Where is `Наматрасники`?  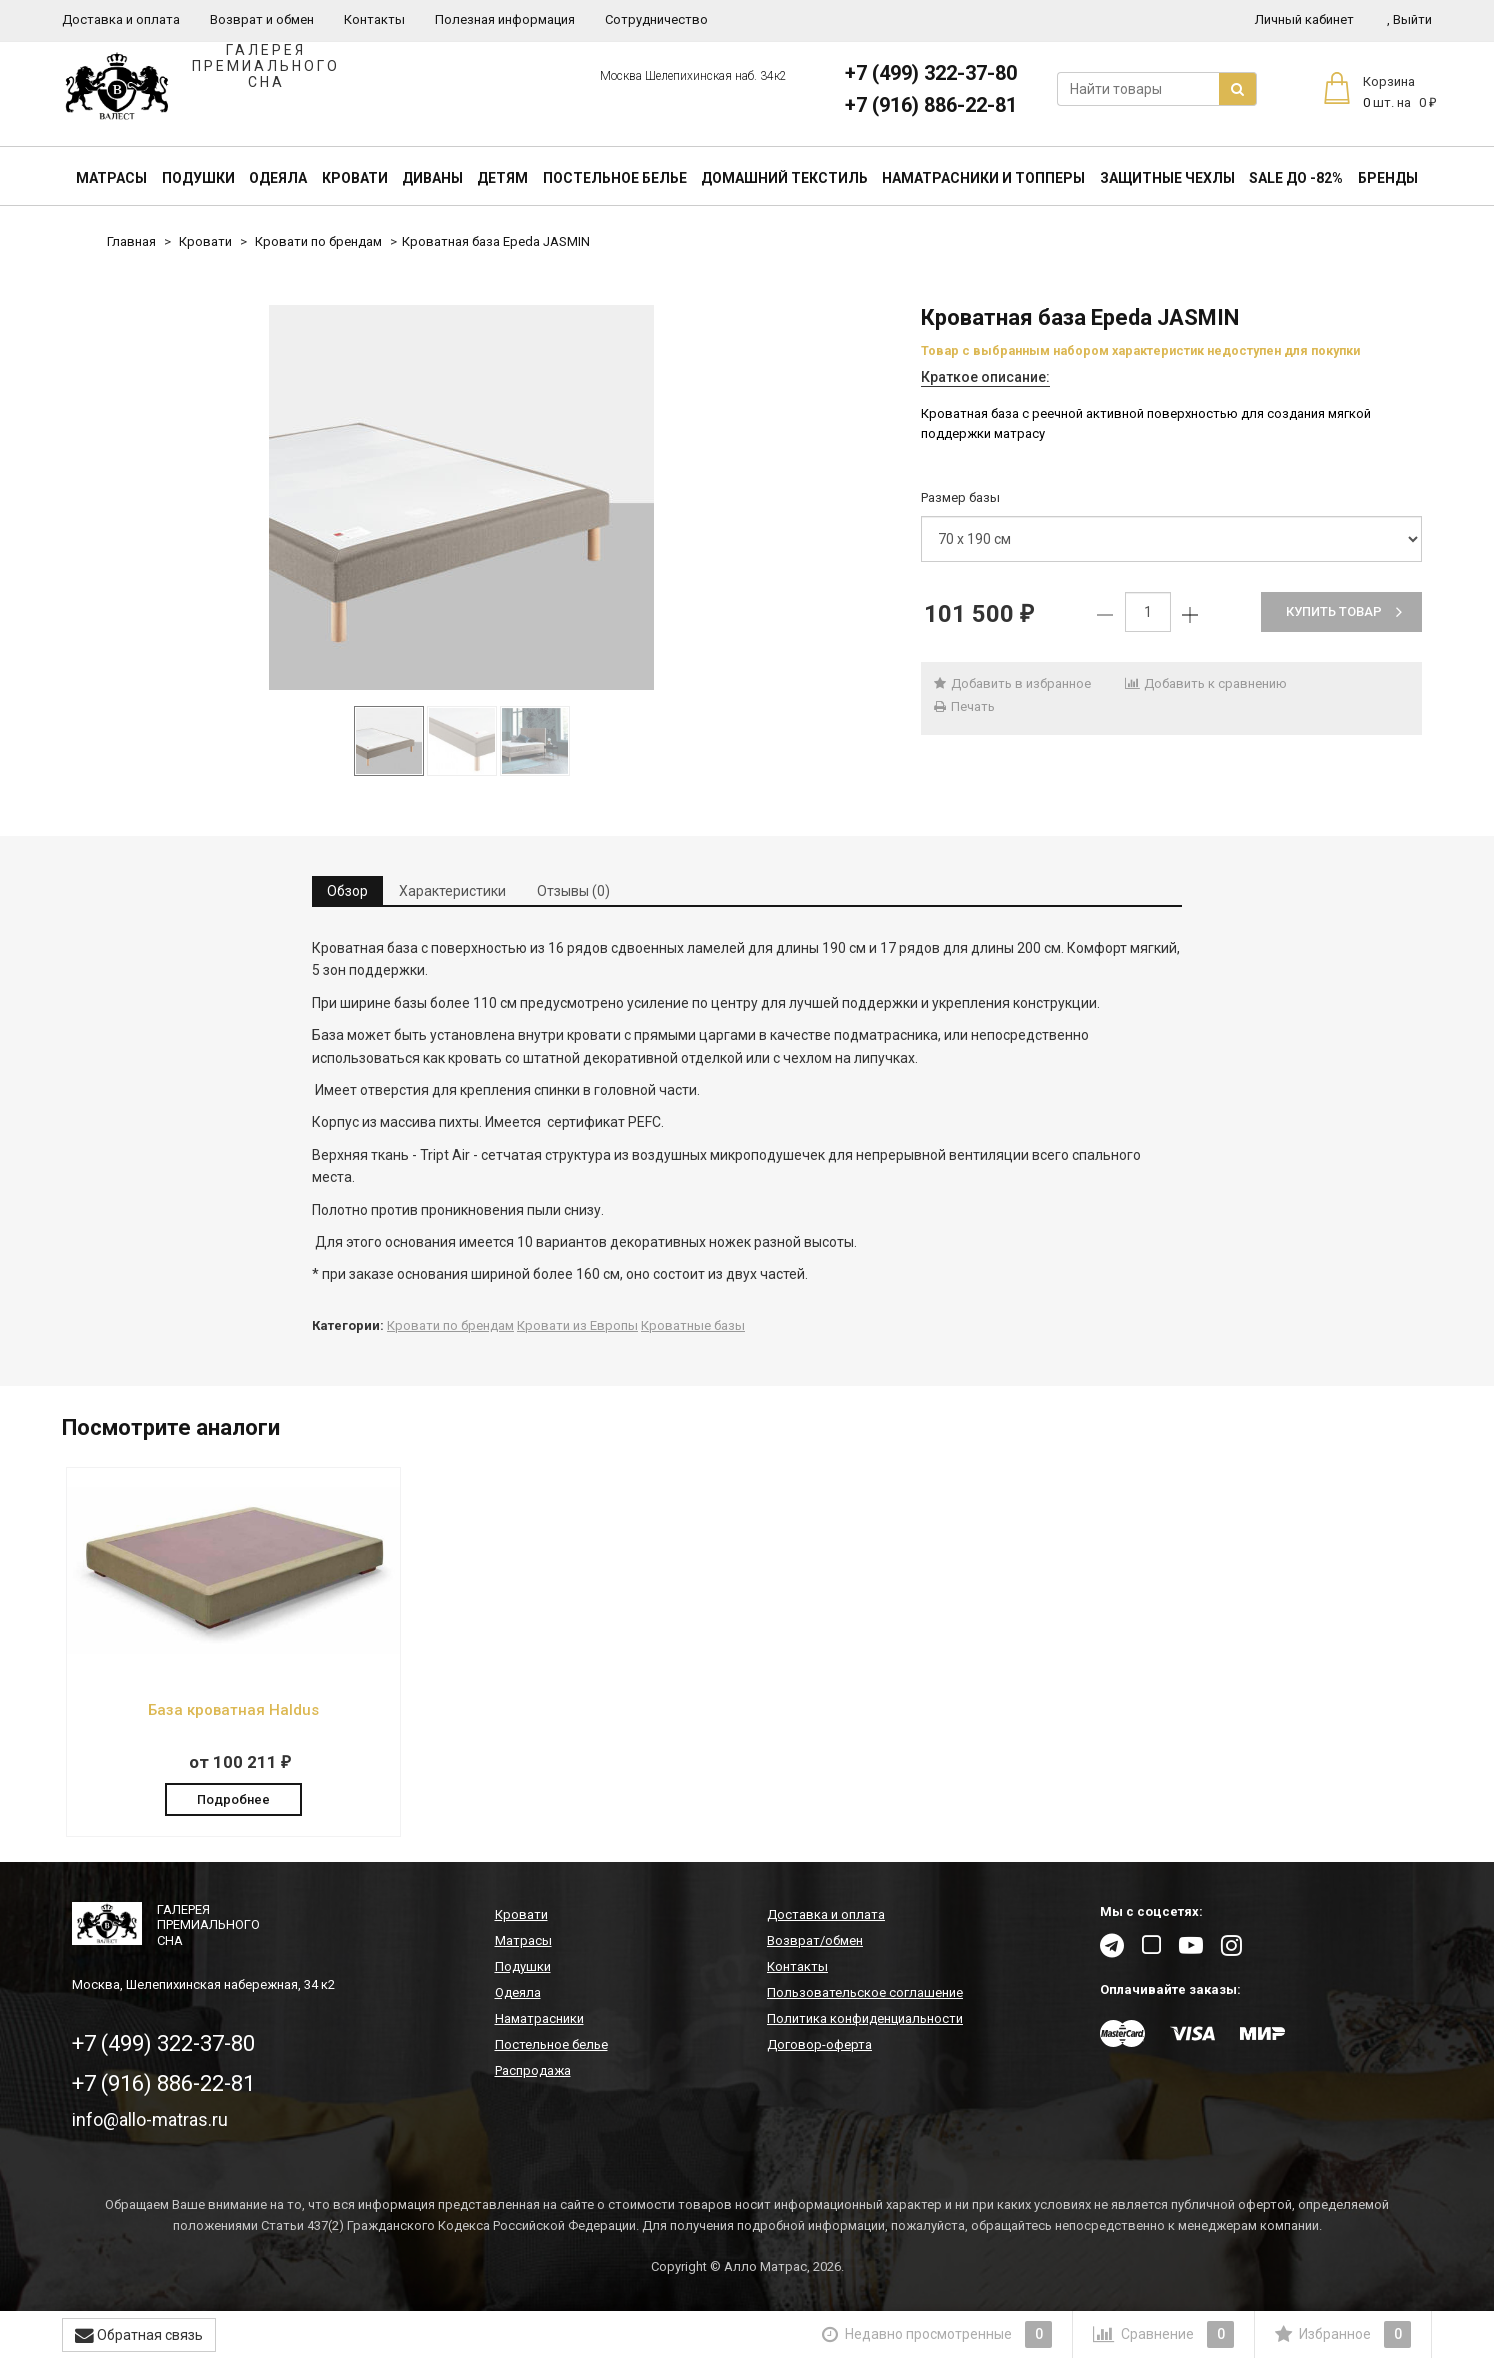
Наматрасники is located at coordinates (539, 2018).